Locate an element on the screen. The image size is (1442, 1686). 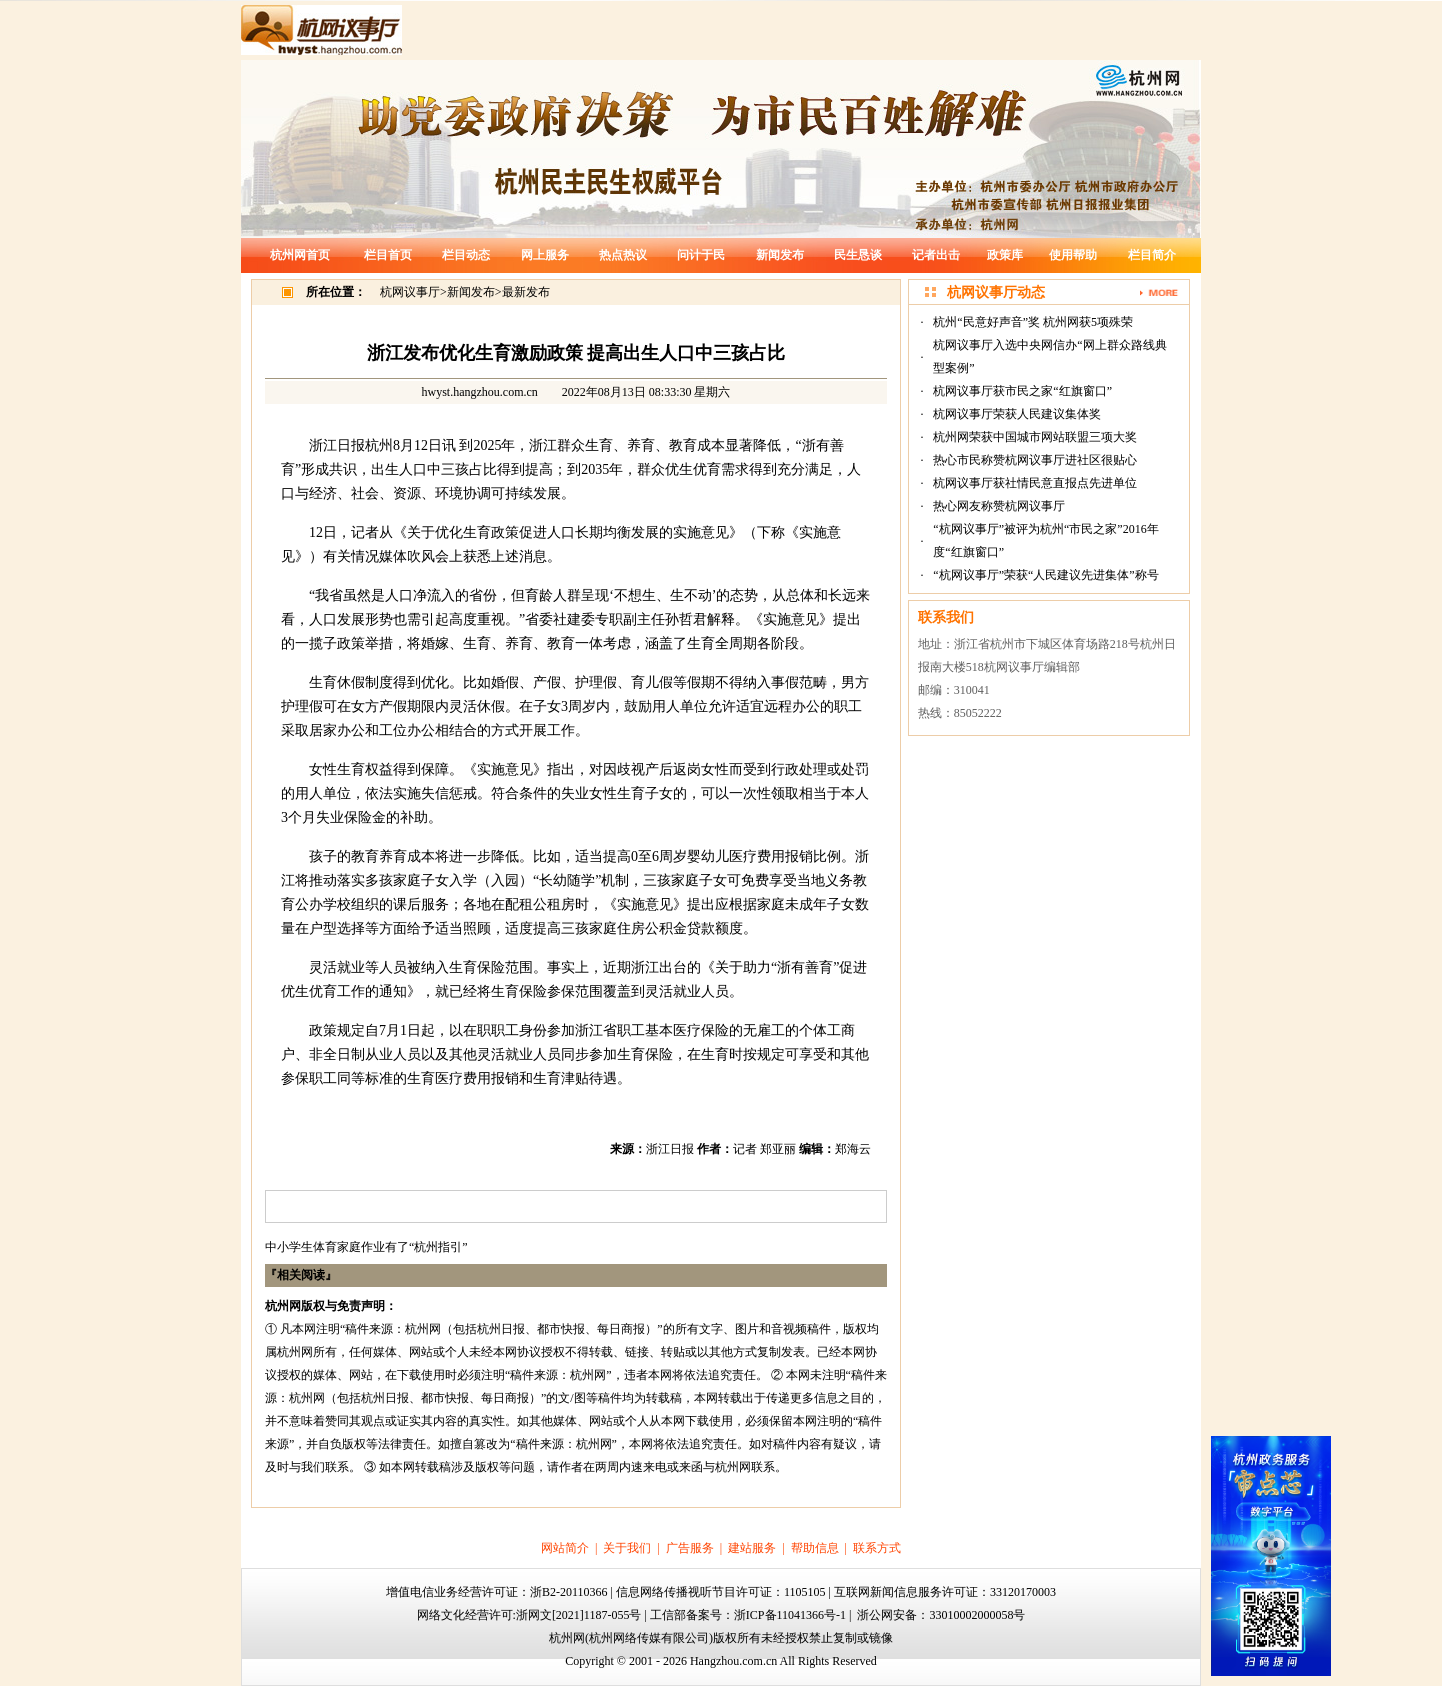
浙网文[2021]1187-055号 is located at coordinates (579, 1615).